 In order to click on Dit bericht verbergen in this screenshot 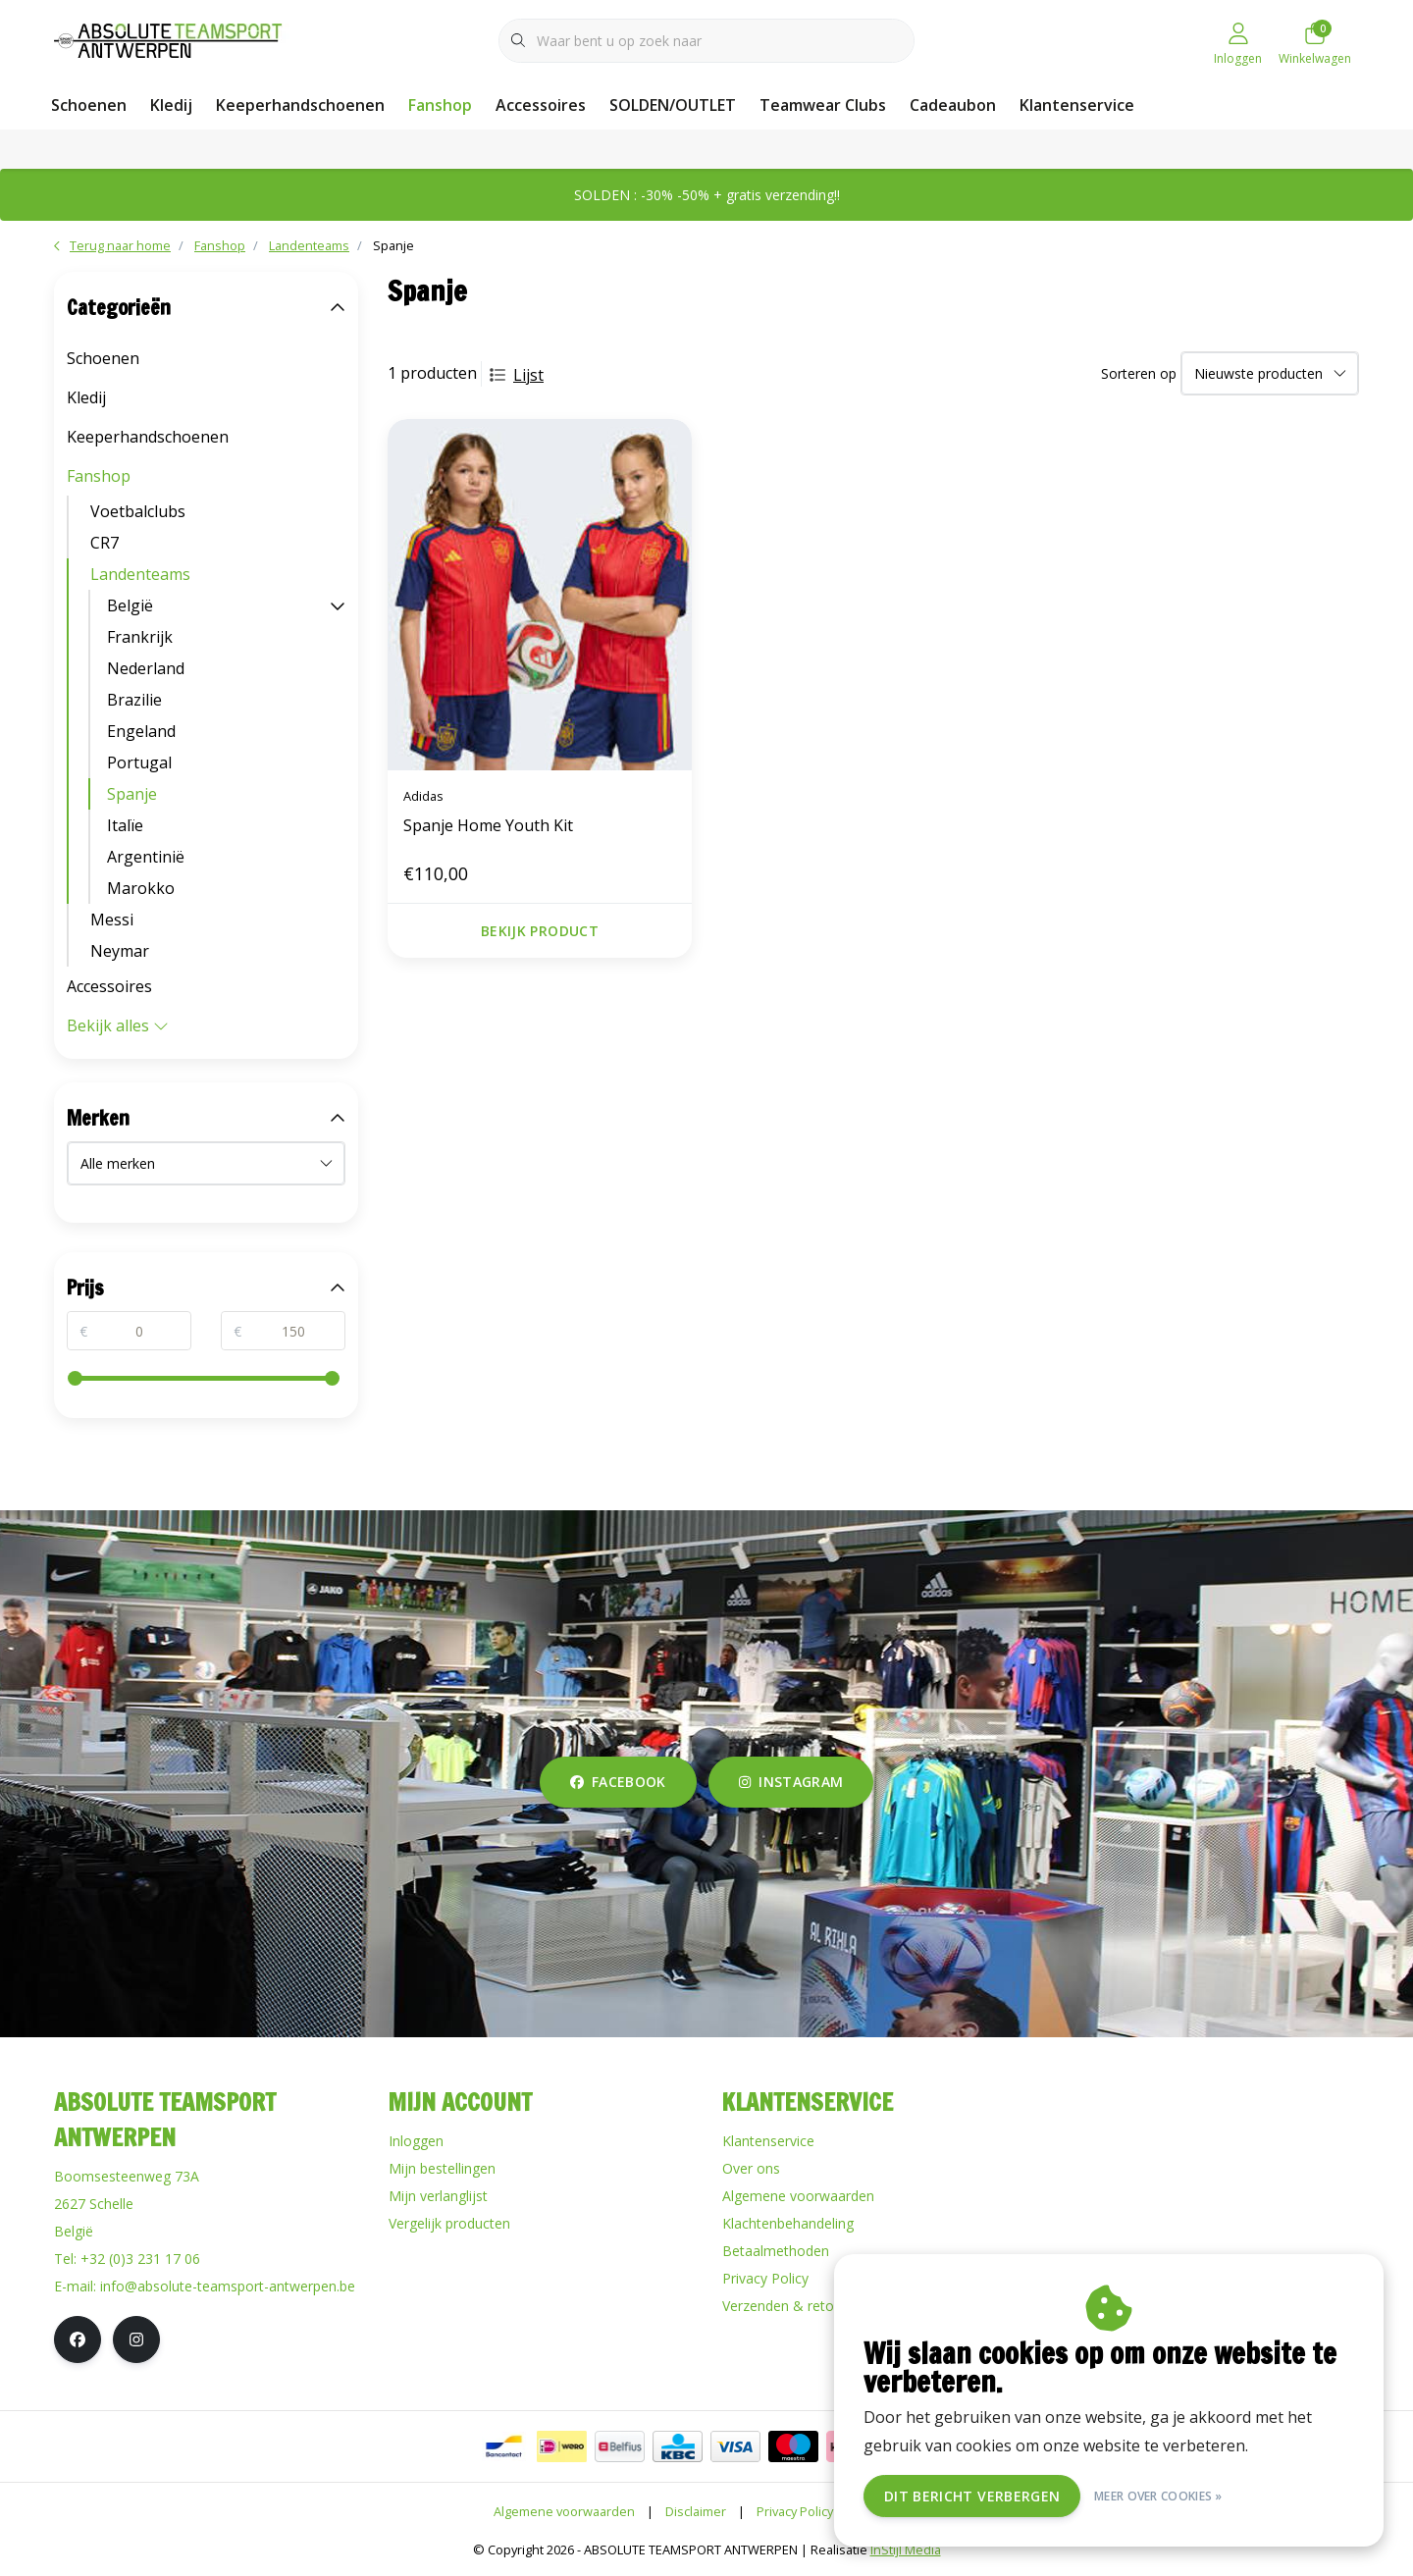, I will do `click(972, 2496)`.